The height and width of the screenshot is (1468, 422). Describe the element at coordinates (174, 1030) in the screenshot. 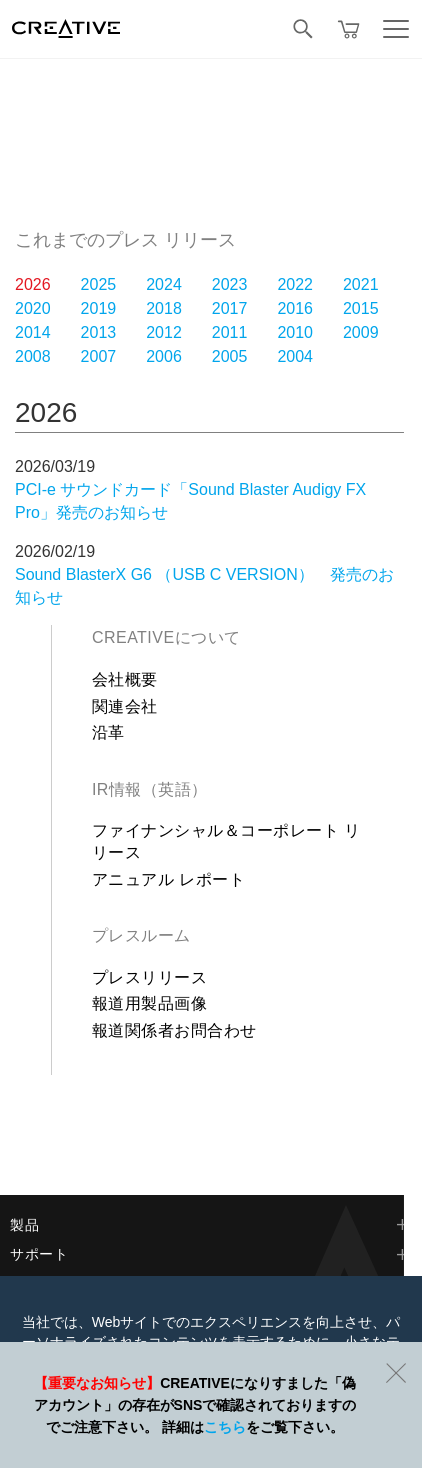

I see `報道関係者お問合わせ` at that location.